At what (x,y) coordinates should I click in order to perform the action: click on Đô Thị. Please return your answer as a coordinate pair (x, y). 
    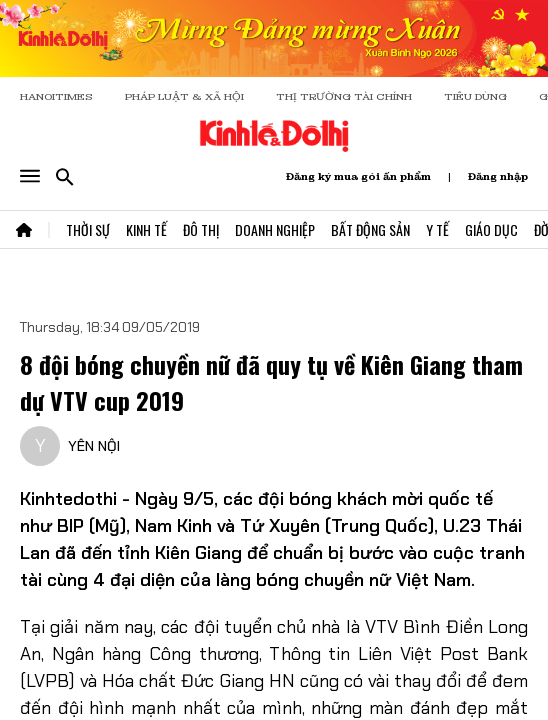
    Looking at the image, I should click on (201, 229).